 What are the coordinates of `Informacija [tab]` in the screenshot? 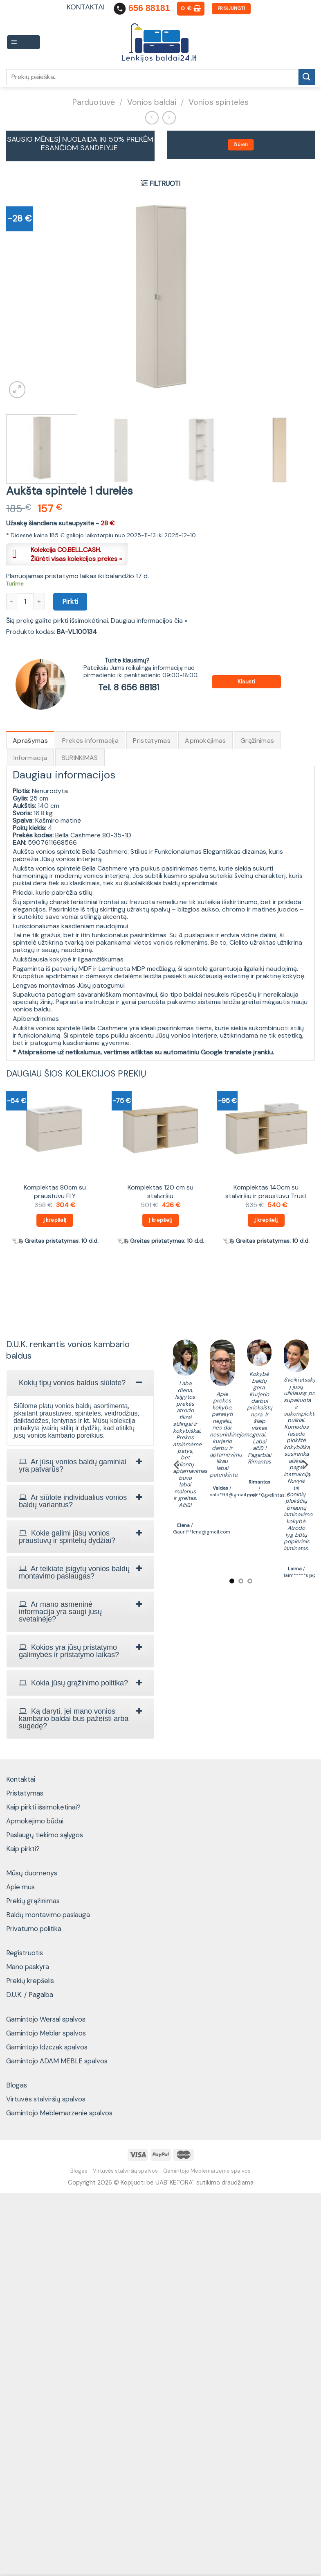 It's located at (30, 757).